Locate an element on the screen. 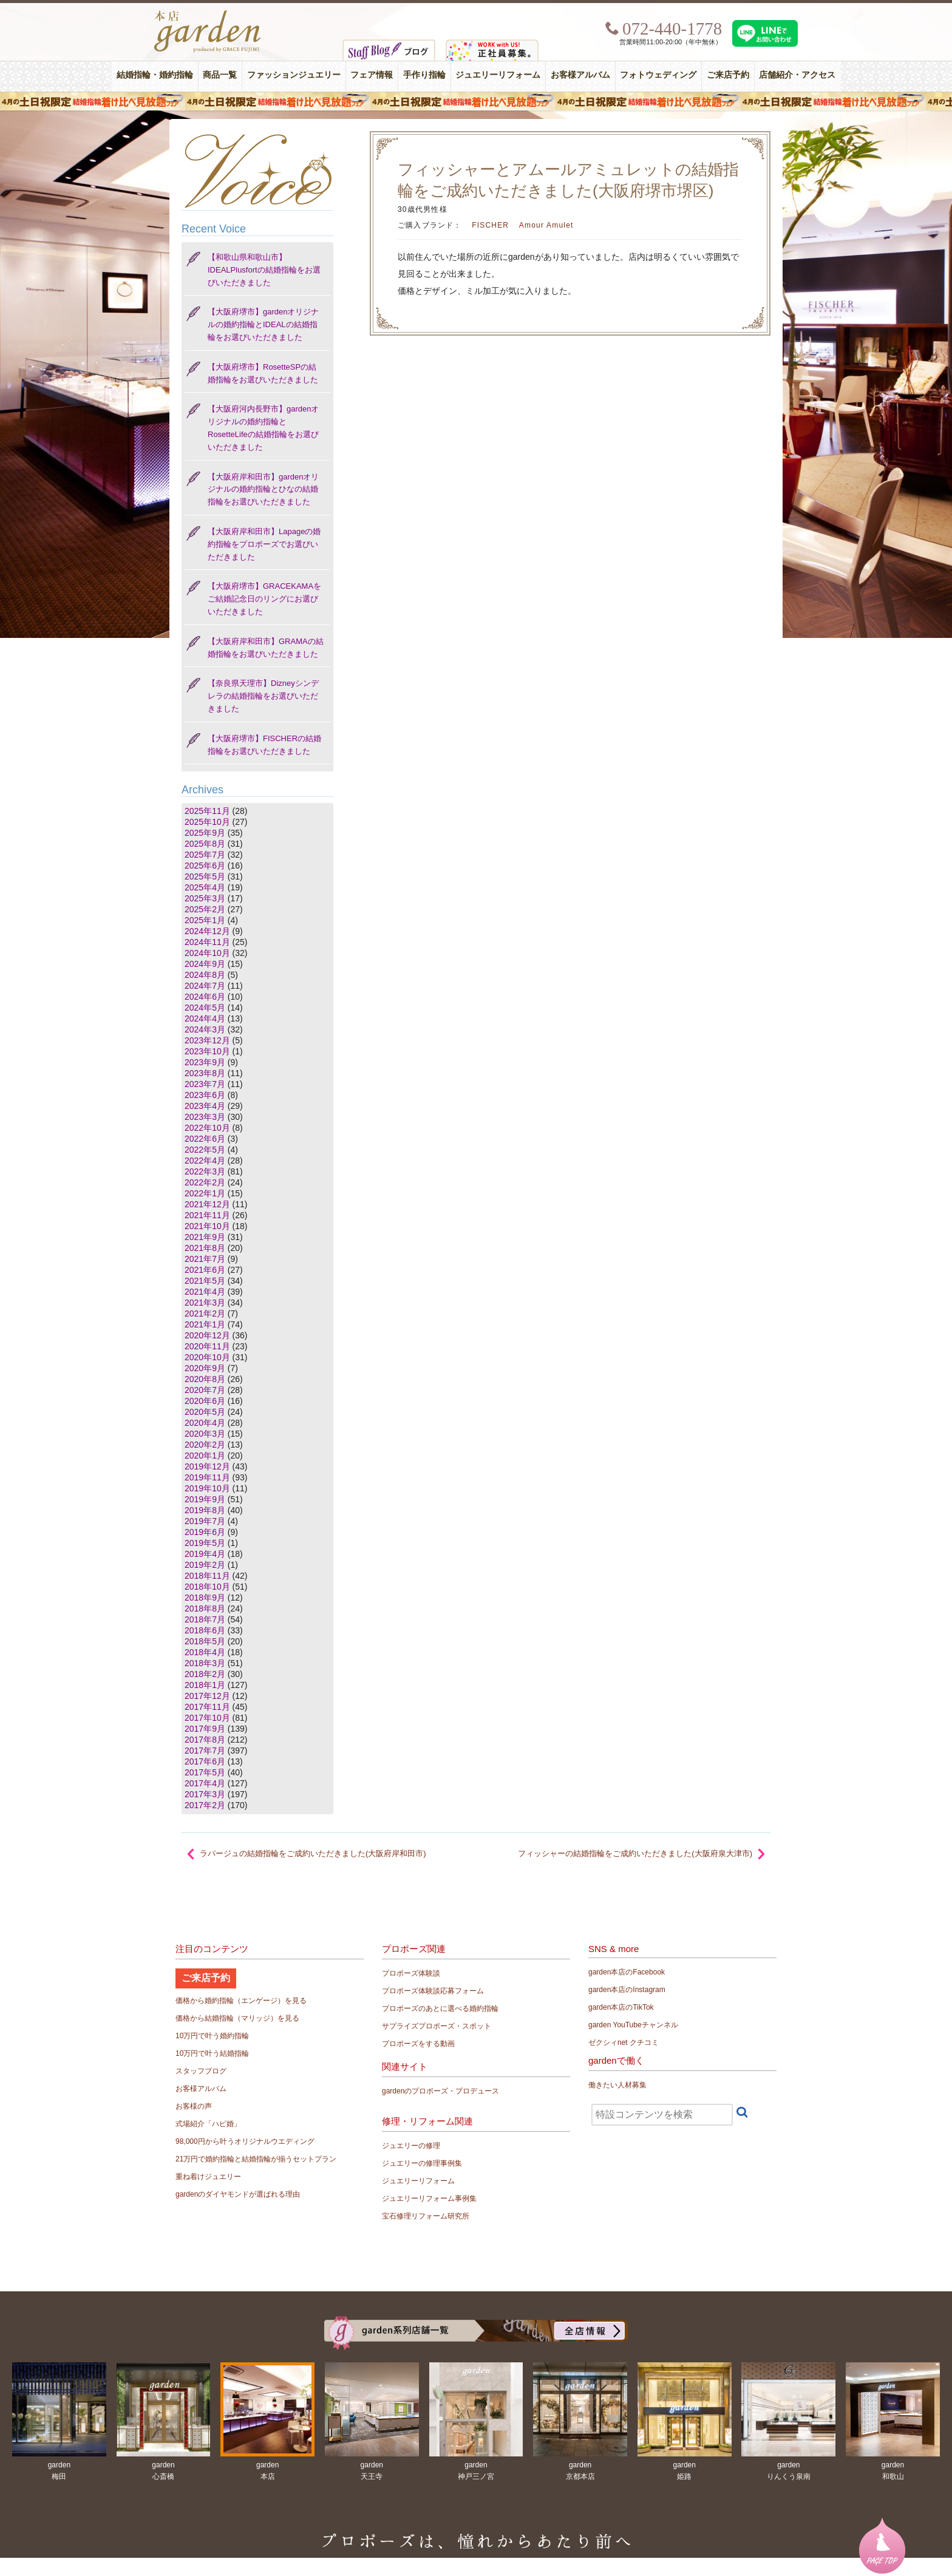 The image size is (952, 2576). 2024年6月 is located at coordinates (205, 997).